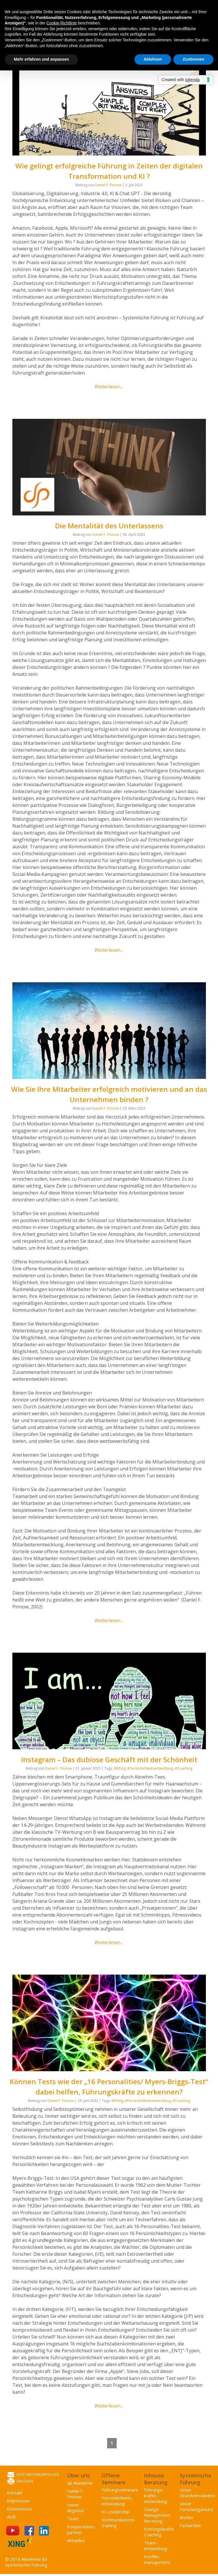  Describe the element at coordinates (120, 1768) in the screenshot. I see `#Erfolg` at that location.